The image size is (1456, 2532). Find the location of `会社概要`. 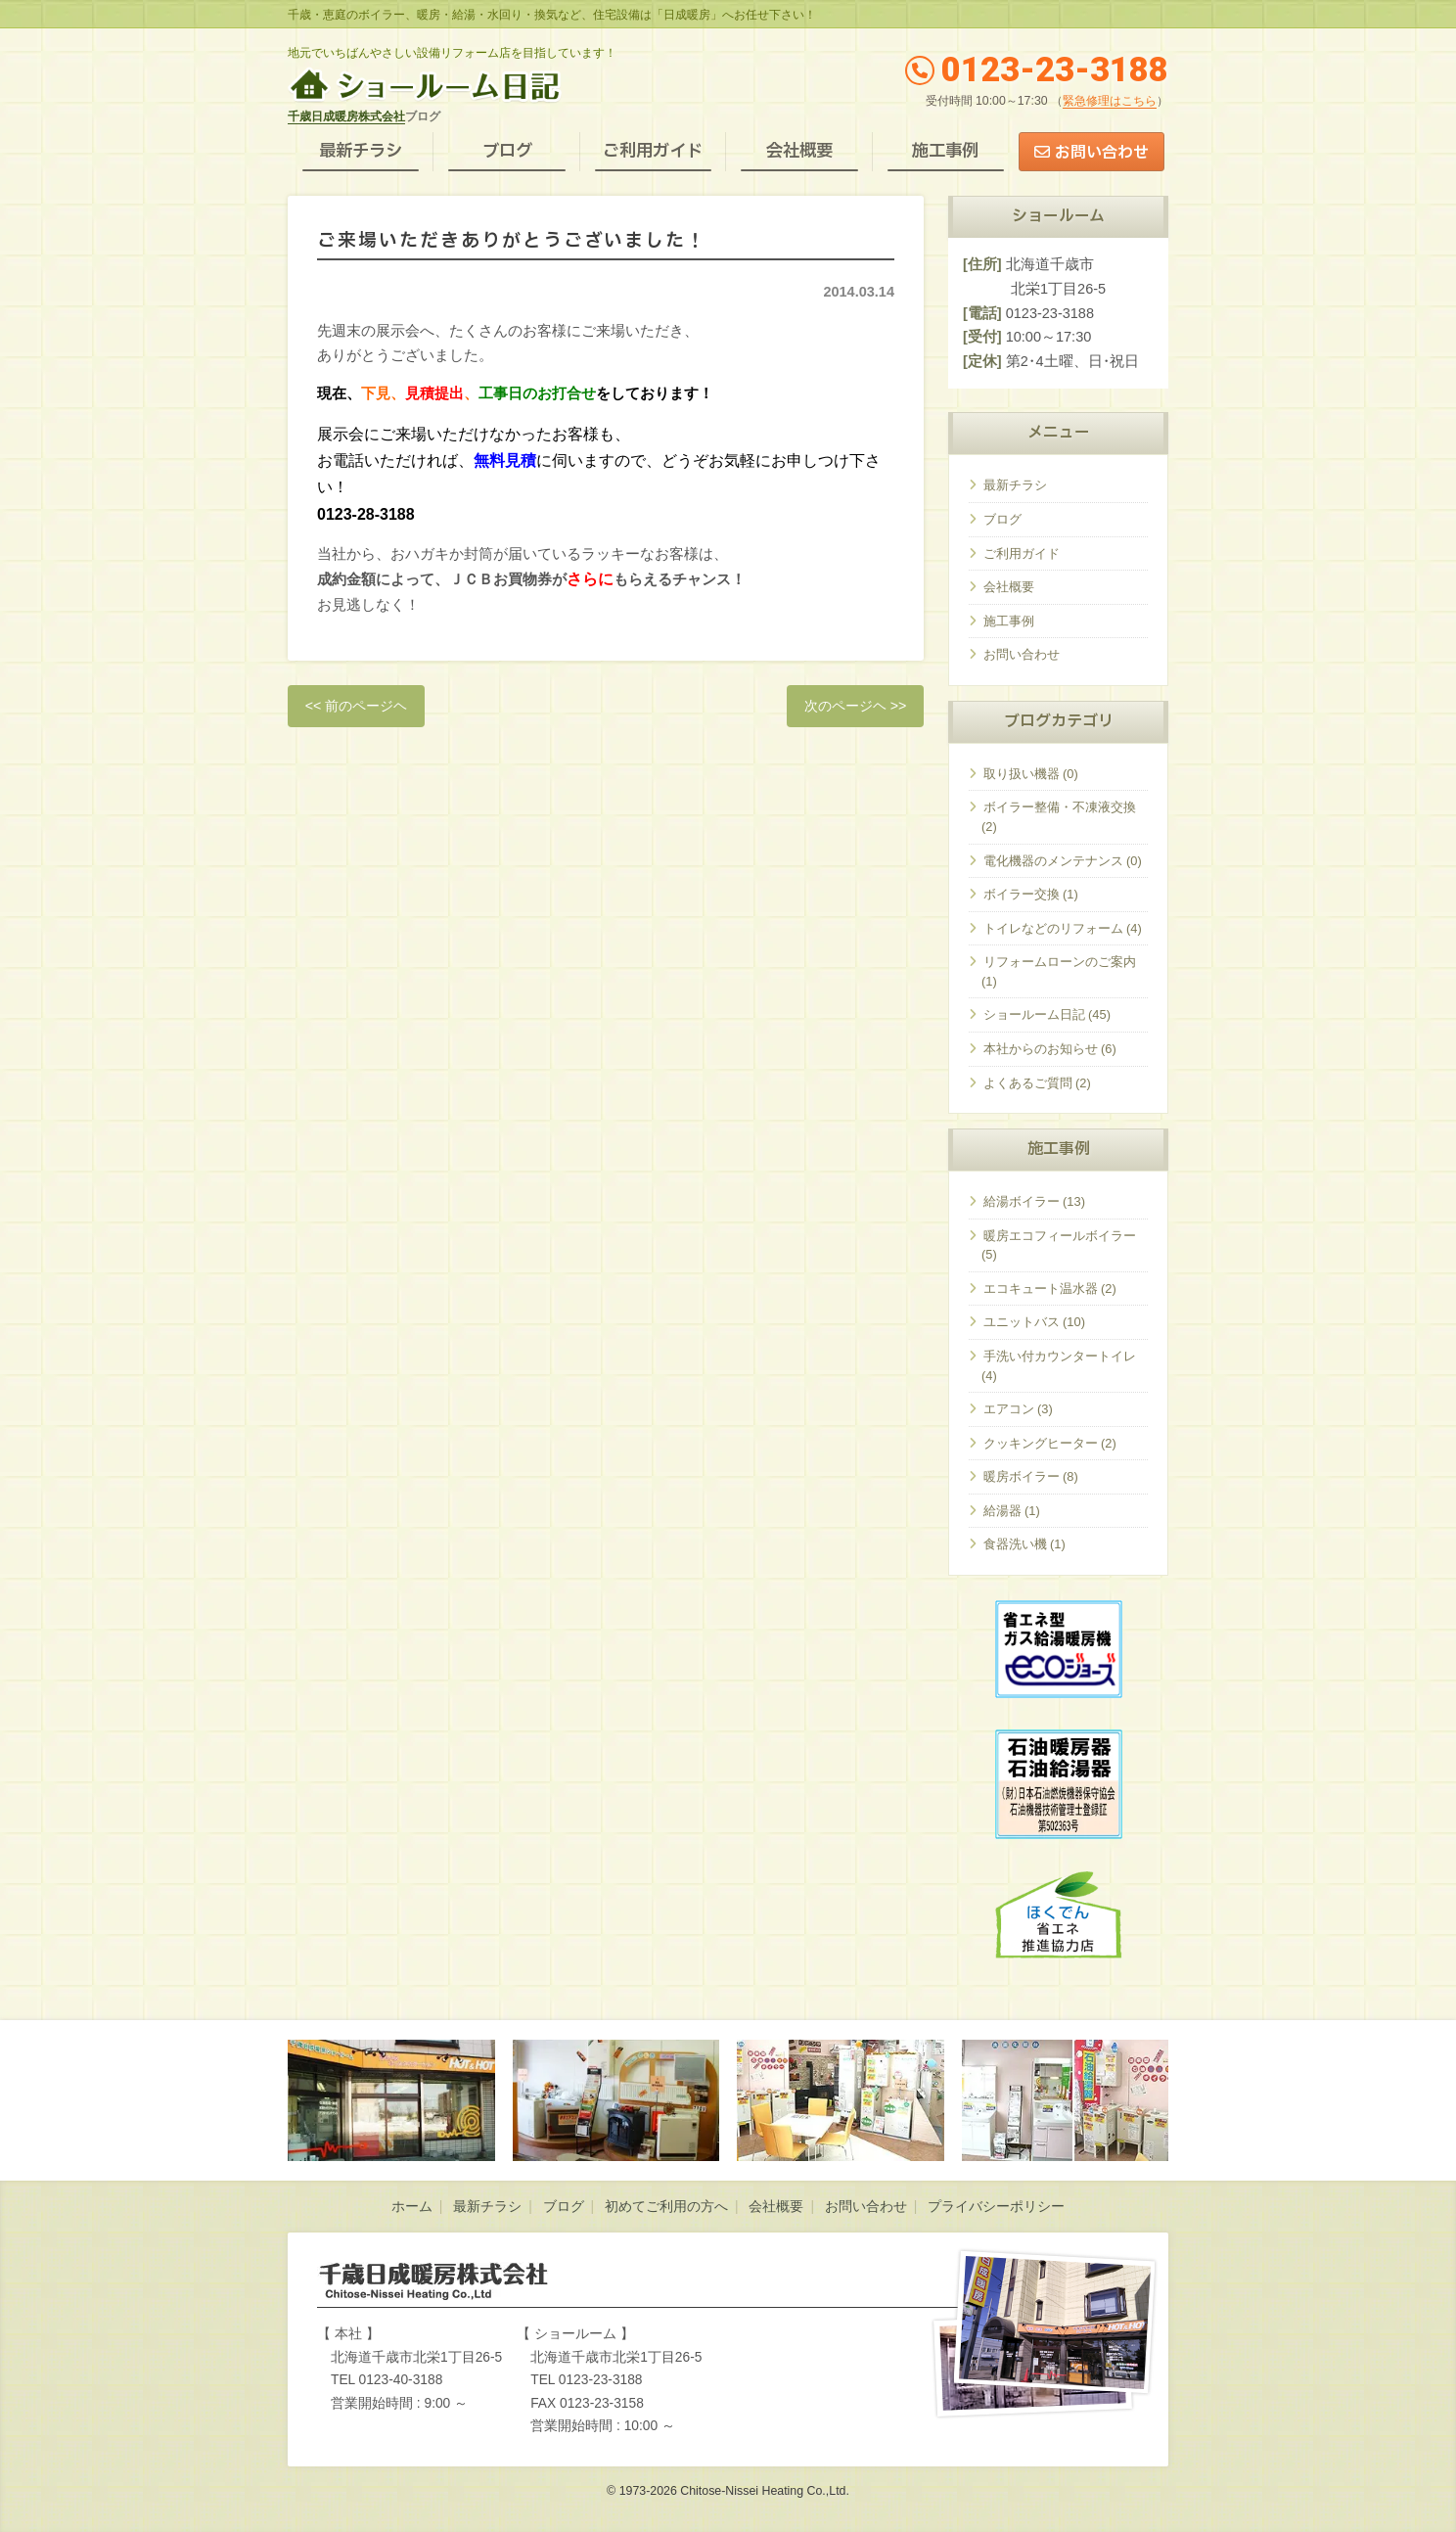

会社概要 is located at coordinates (799, 151).